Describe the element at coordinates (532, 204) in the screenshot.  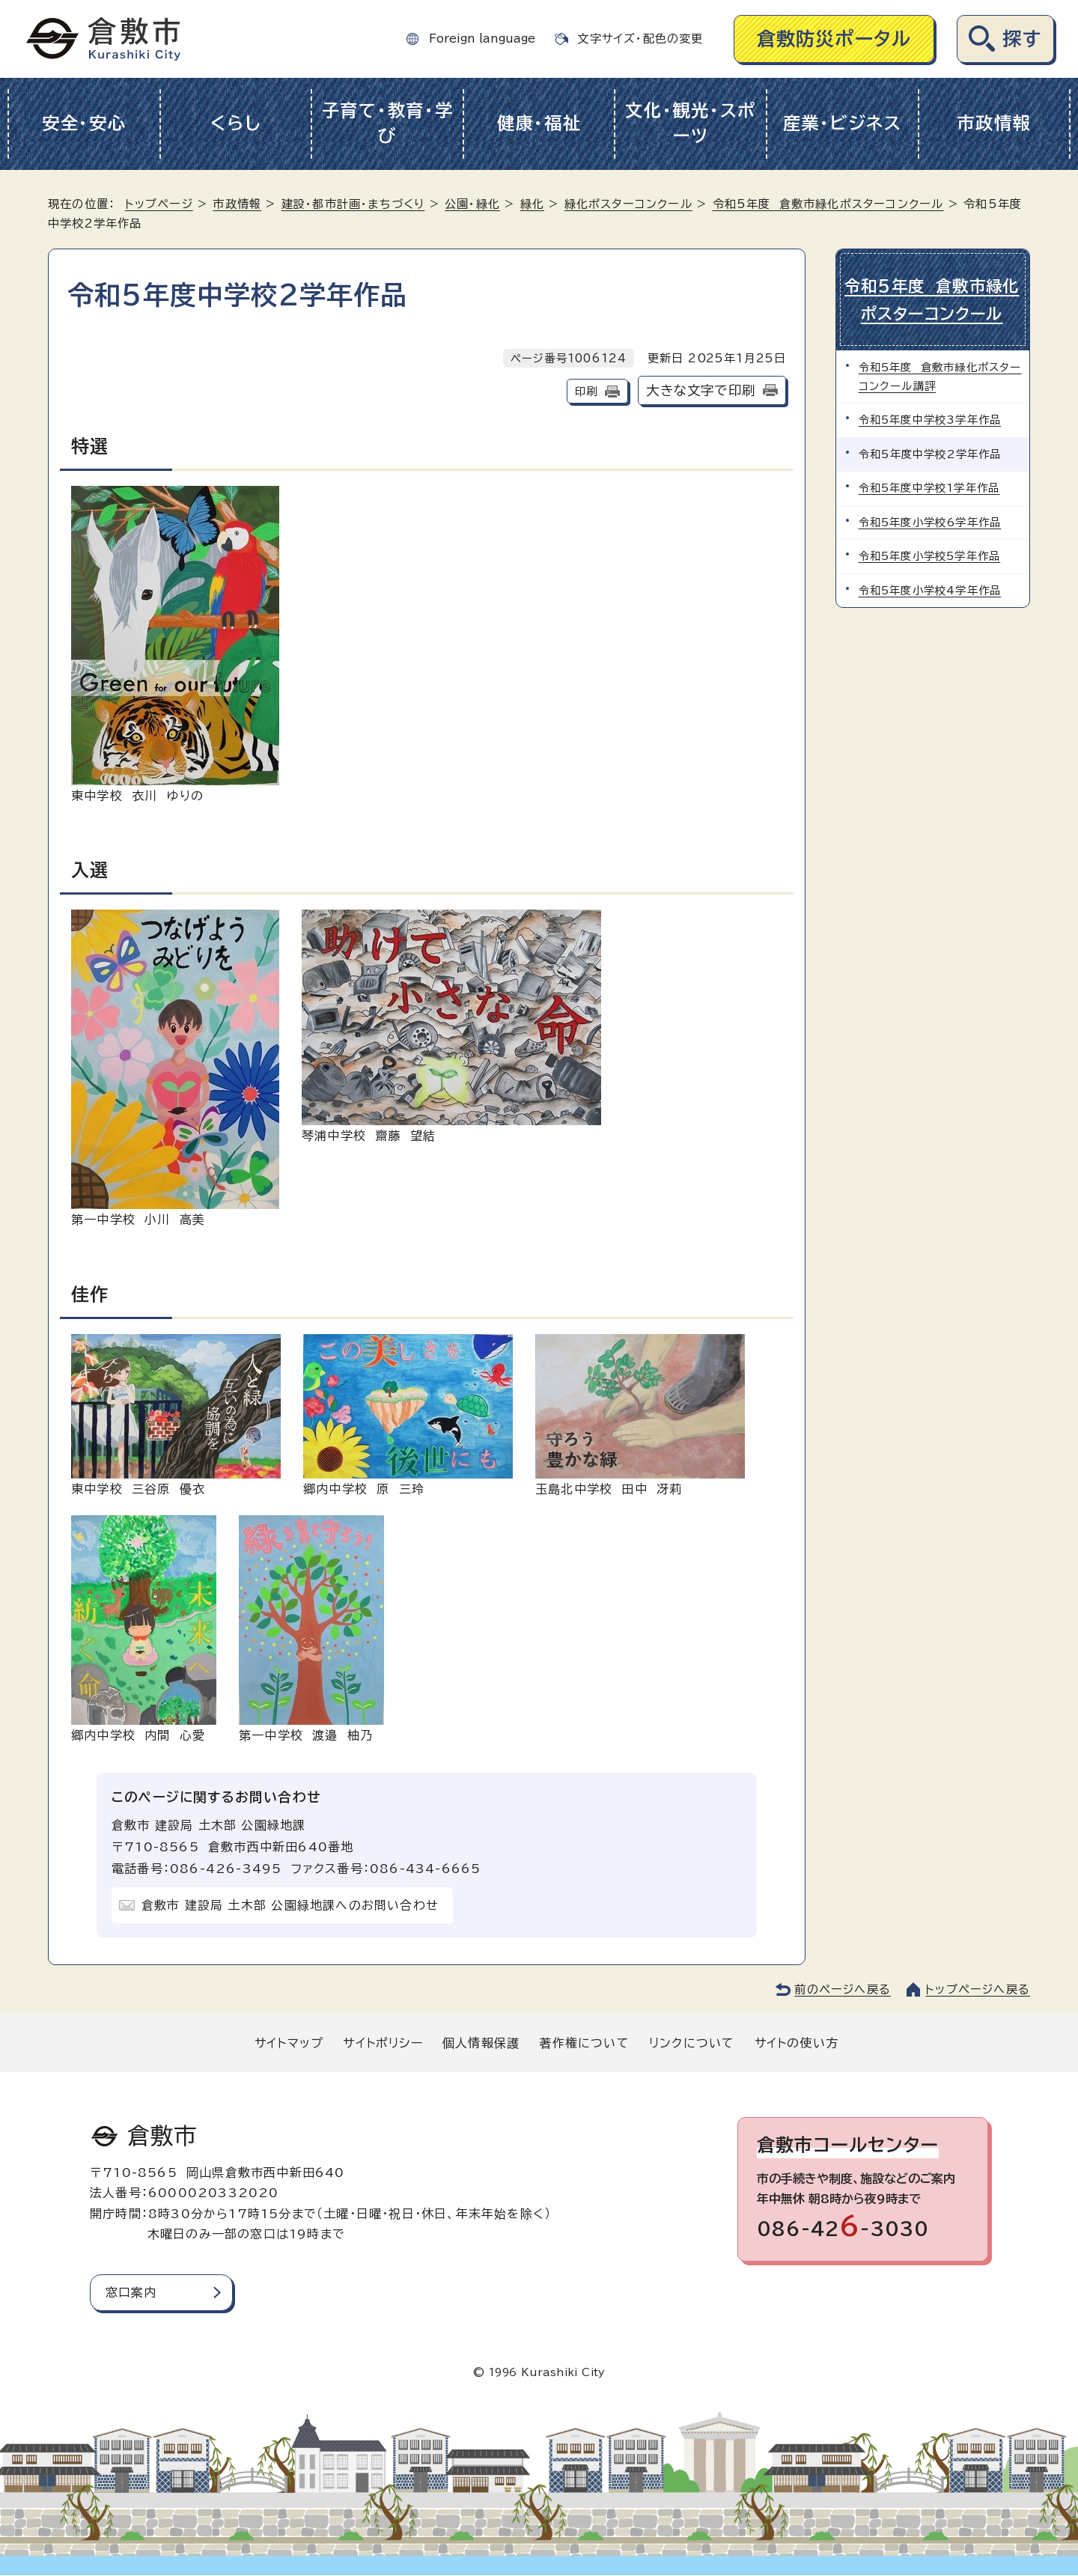
I see `緑化` at that location.